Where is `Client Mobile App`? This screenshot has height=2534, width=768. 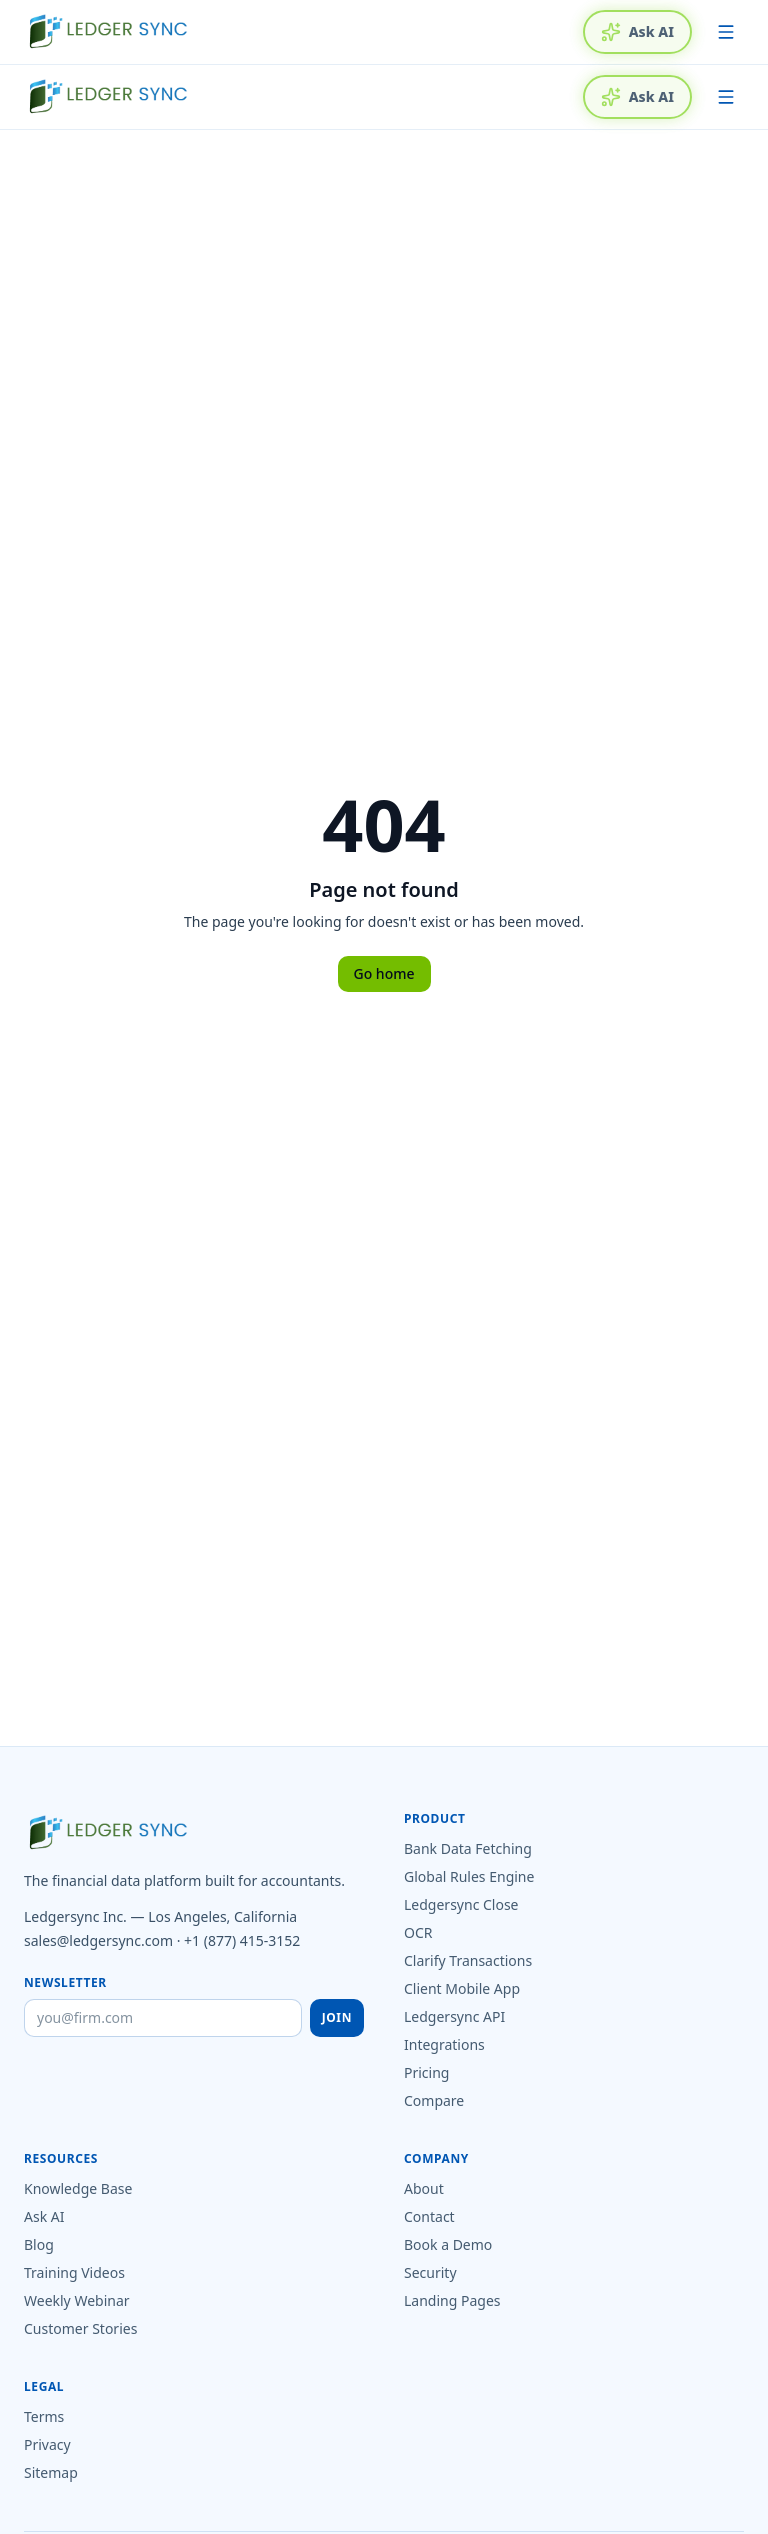
Client Mobile App is located at coordinates (462, 1988).